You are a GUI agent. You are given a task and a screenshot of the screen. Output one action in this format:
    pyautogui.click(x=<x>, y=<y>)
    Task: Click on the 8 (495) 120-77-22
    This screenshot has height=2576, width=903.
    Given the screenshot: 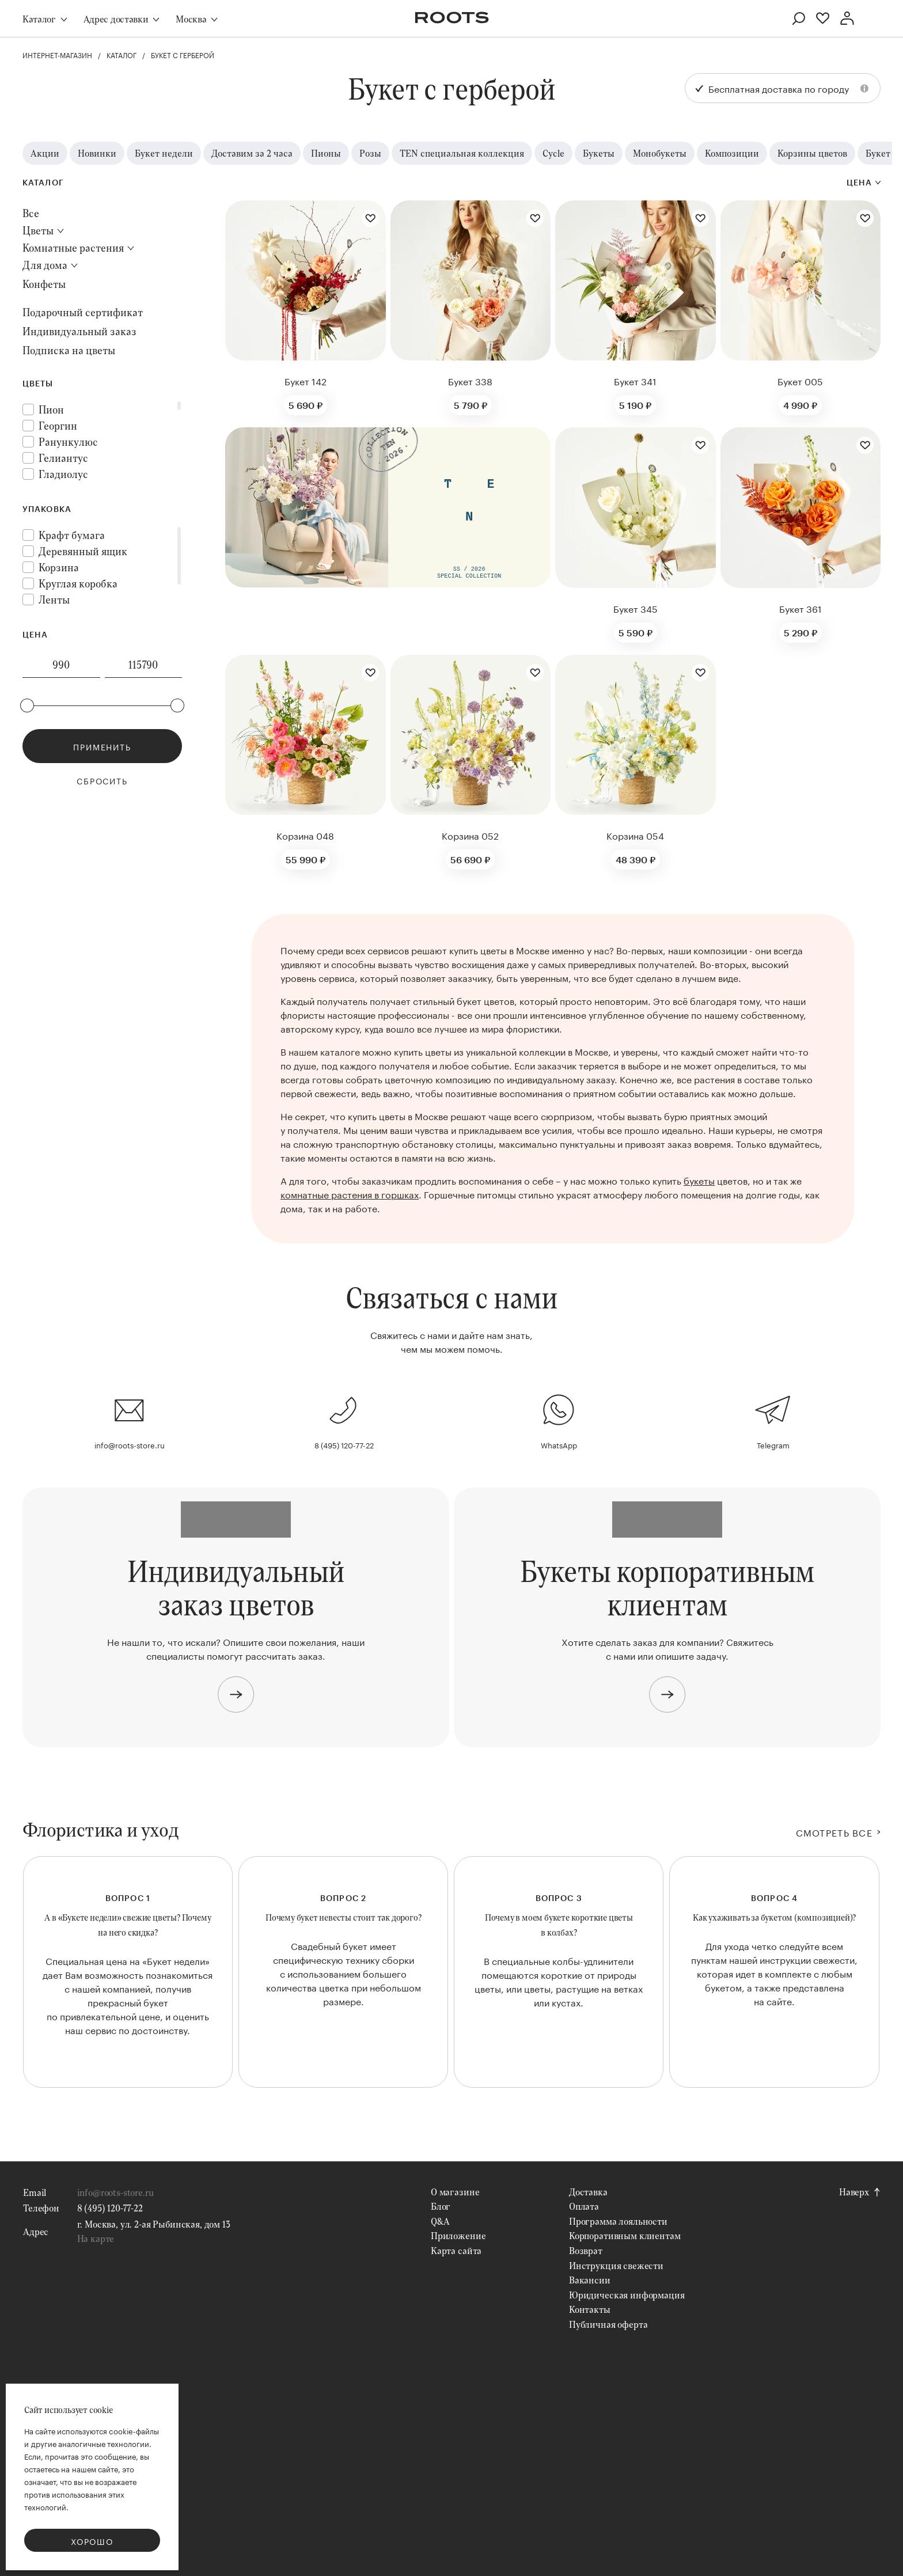 What is the action you would take?
    pyautogui.click(x=344, y=1444)
    